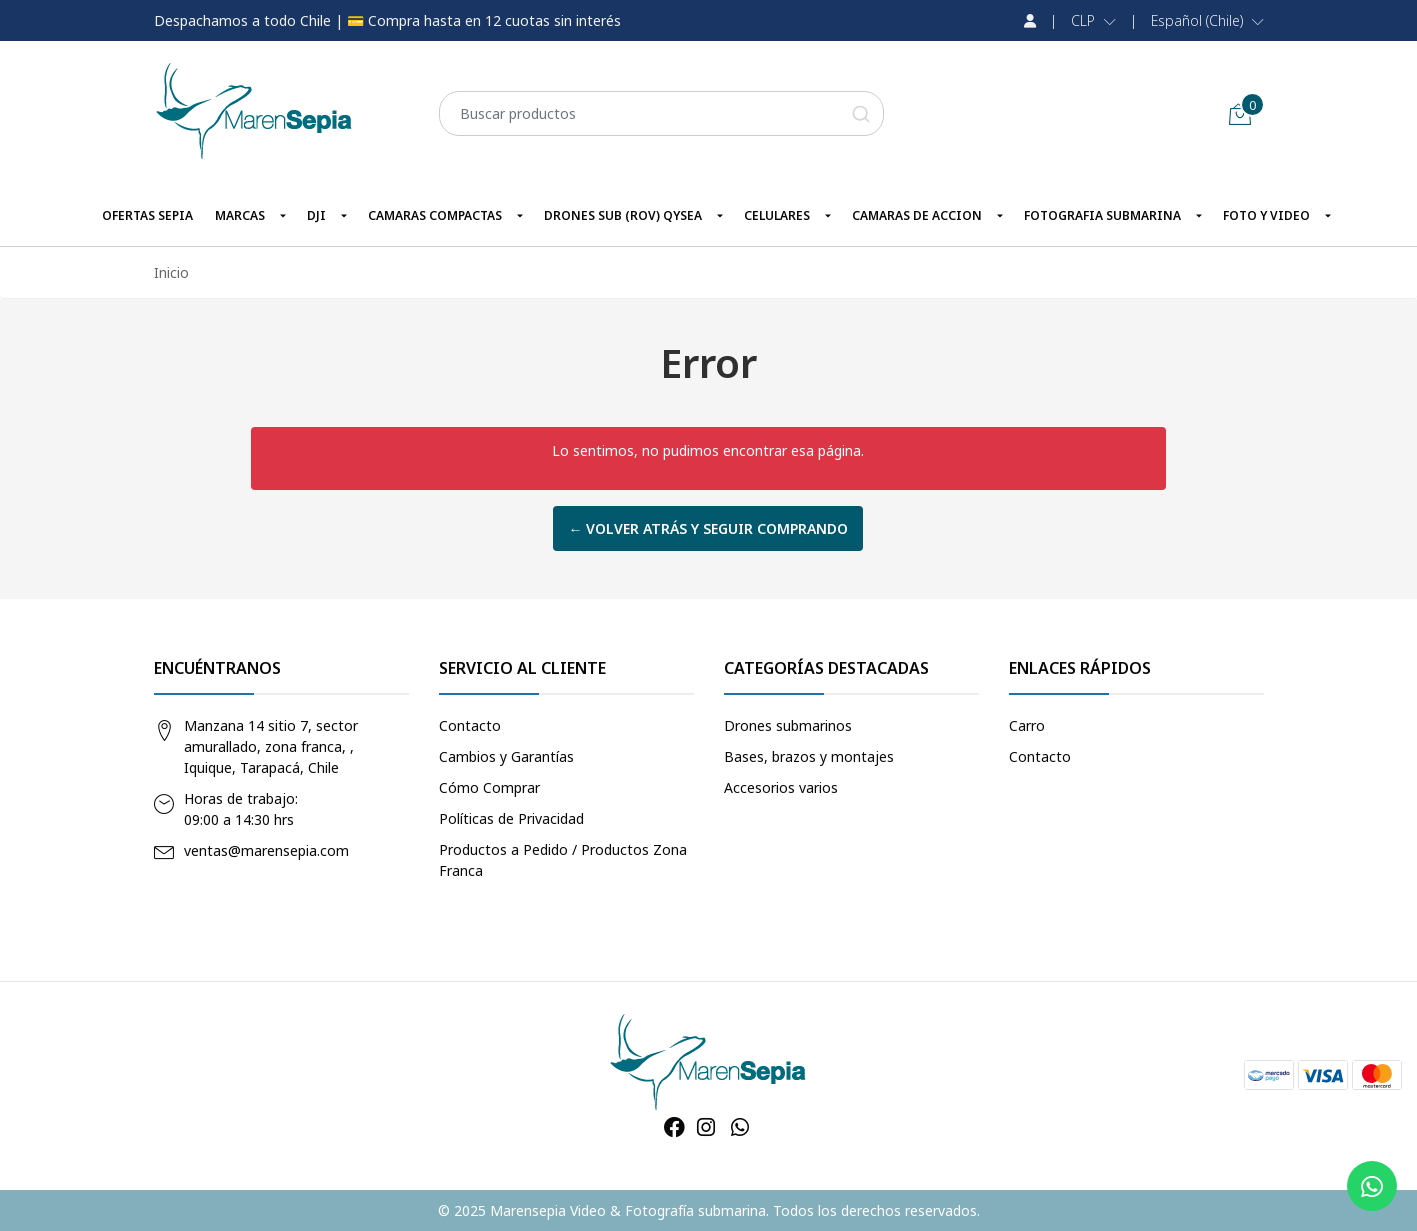 The height and width of the screenshot is (1231, 1417). I want to click on DRONES SUB (ROV) QYSEA, so click(623, 215).